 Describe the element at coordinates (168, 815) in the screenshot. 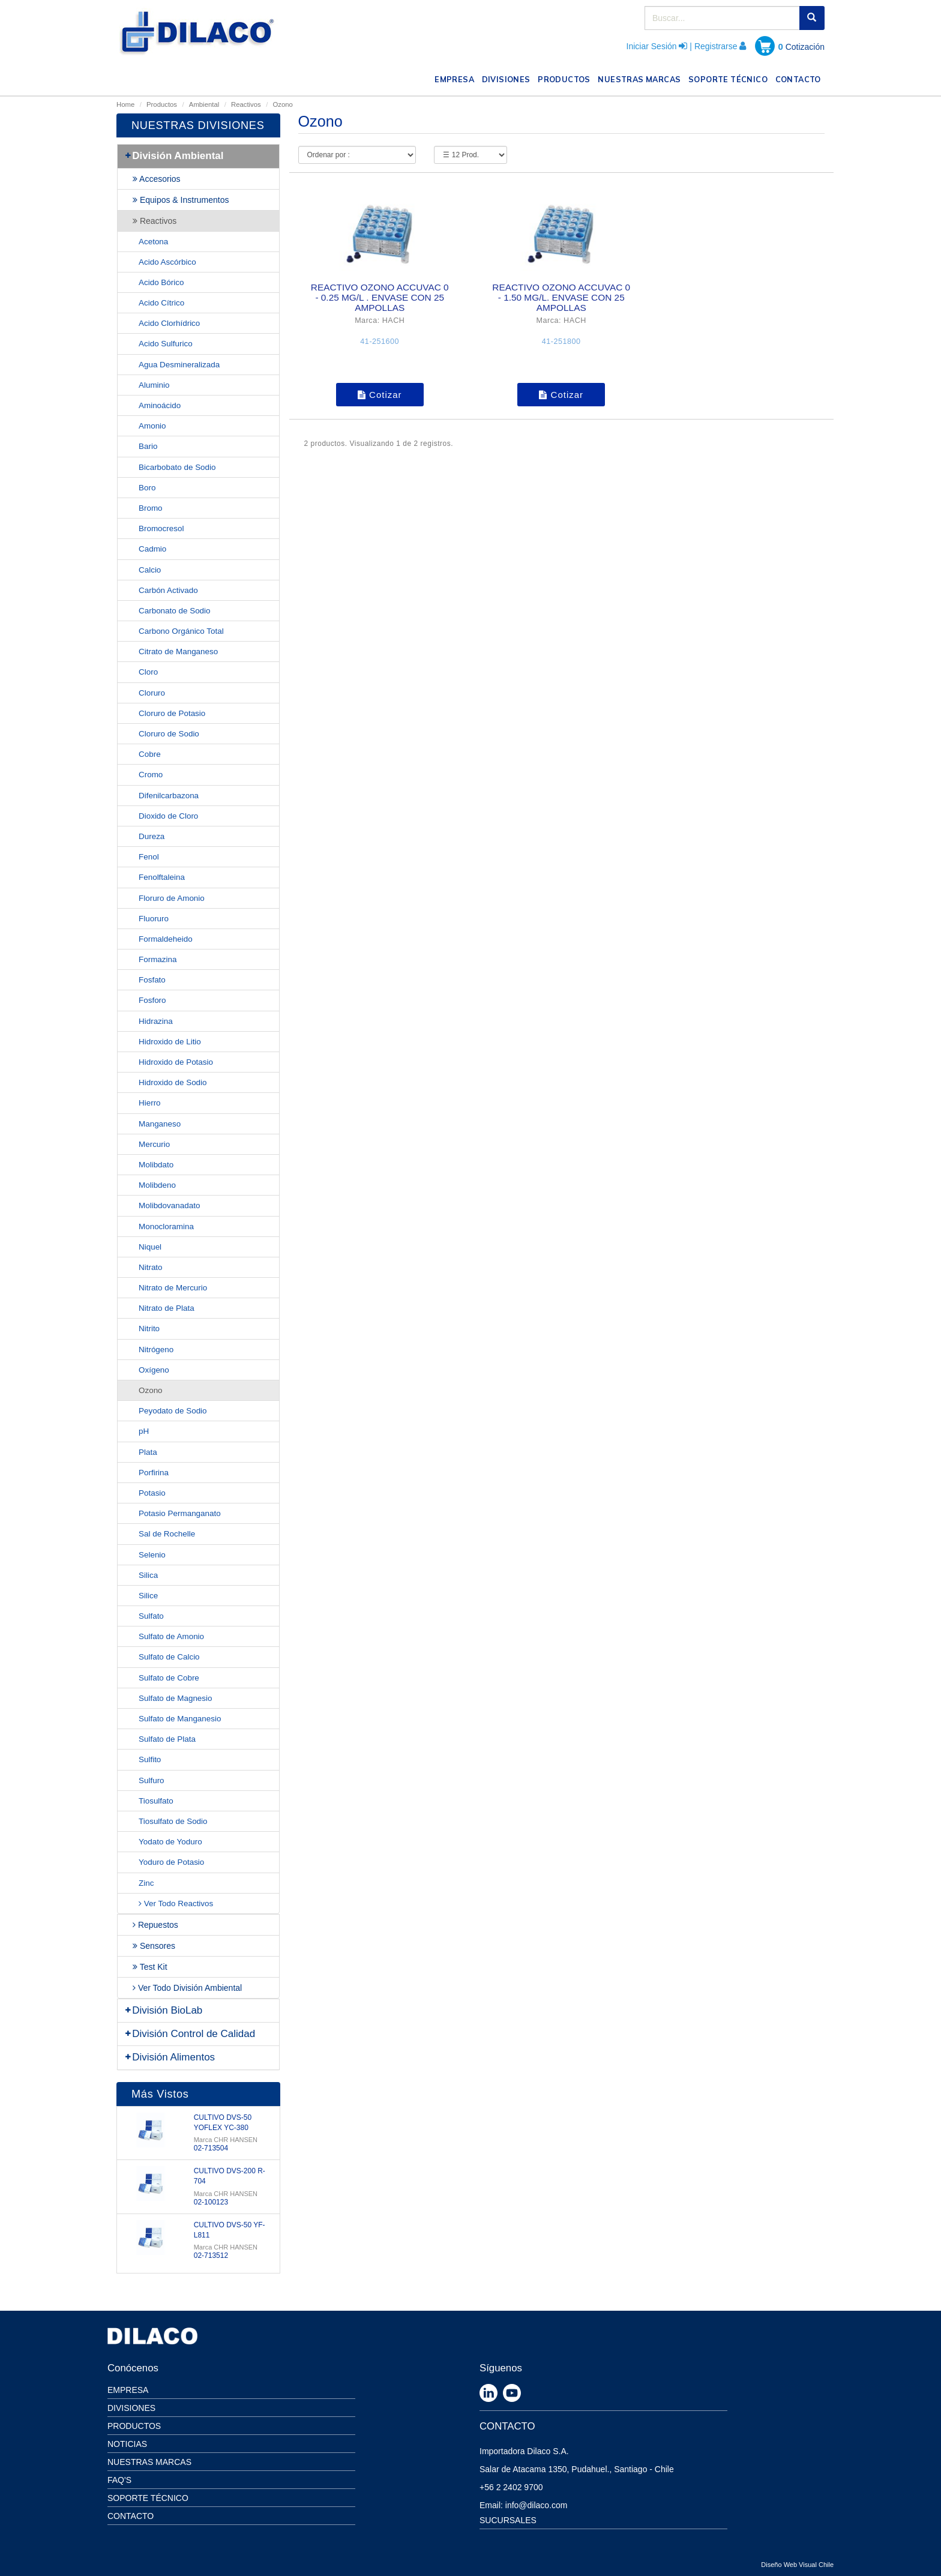

I see `Dioxido de Cloro` at that location.